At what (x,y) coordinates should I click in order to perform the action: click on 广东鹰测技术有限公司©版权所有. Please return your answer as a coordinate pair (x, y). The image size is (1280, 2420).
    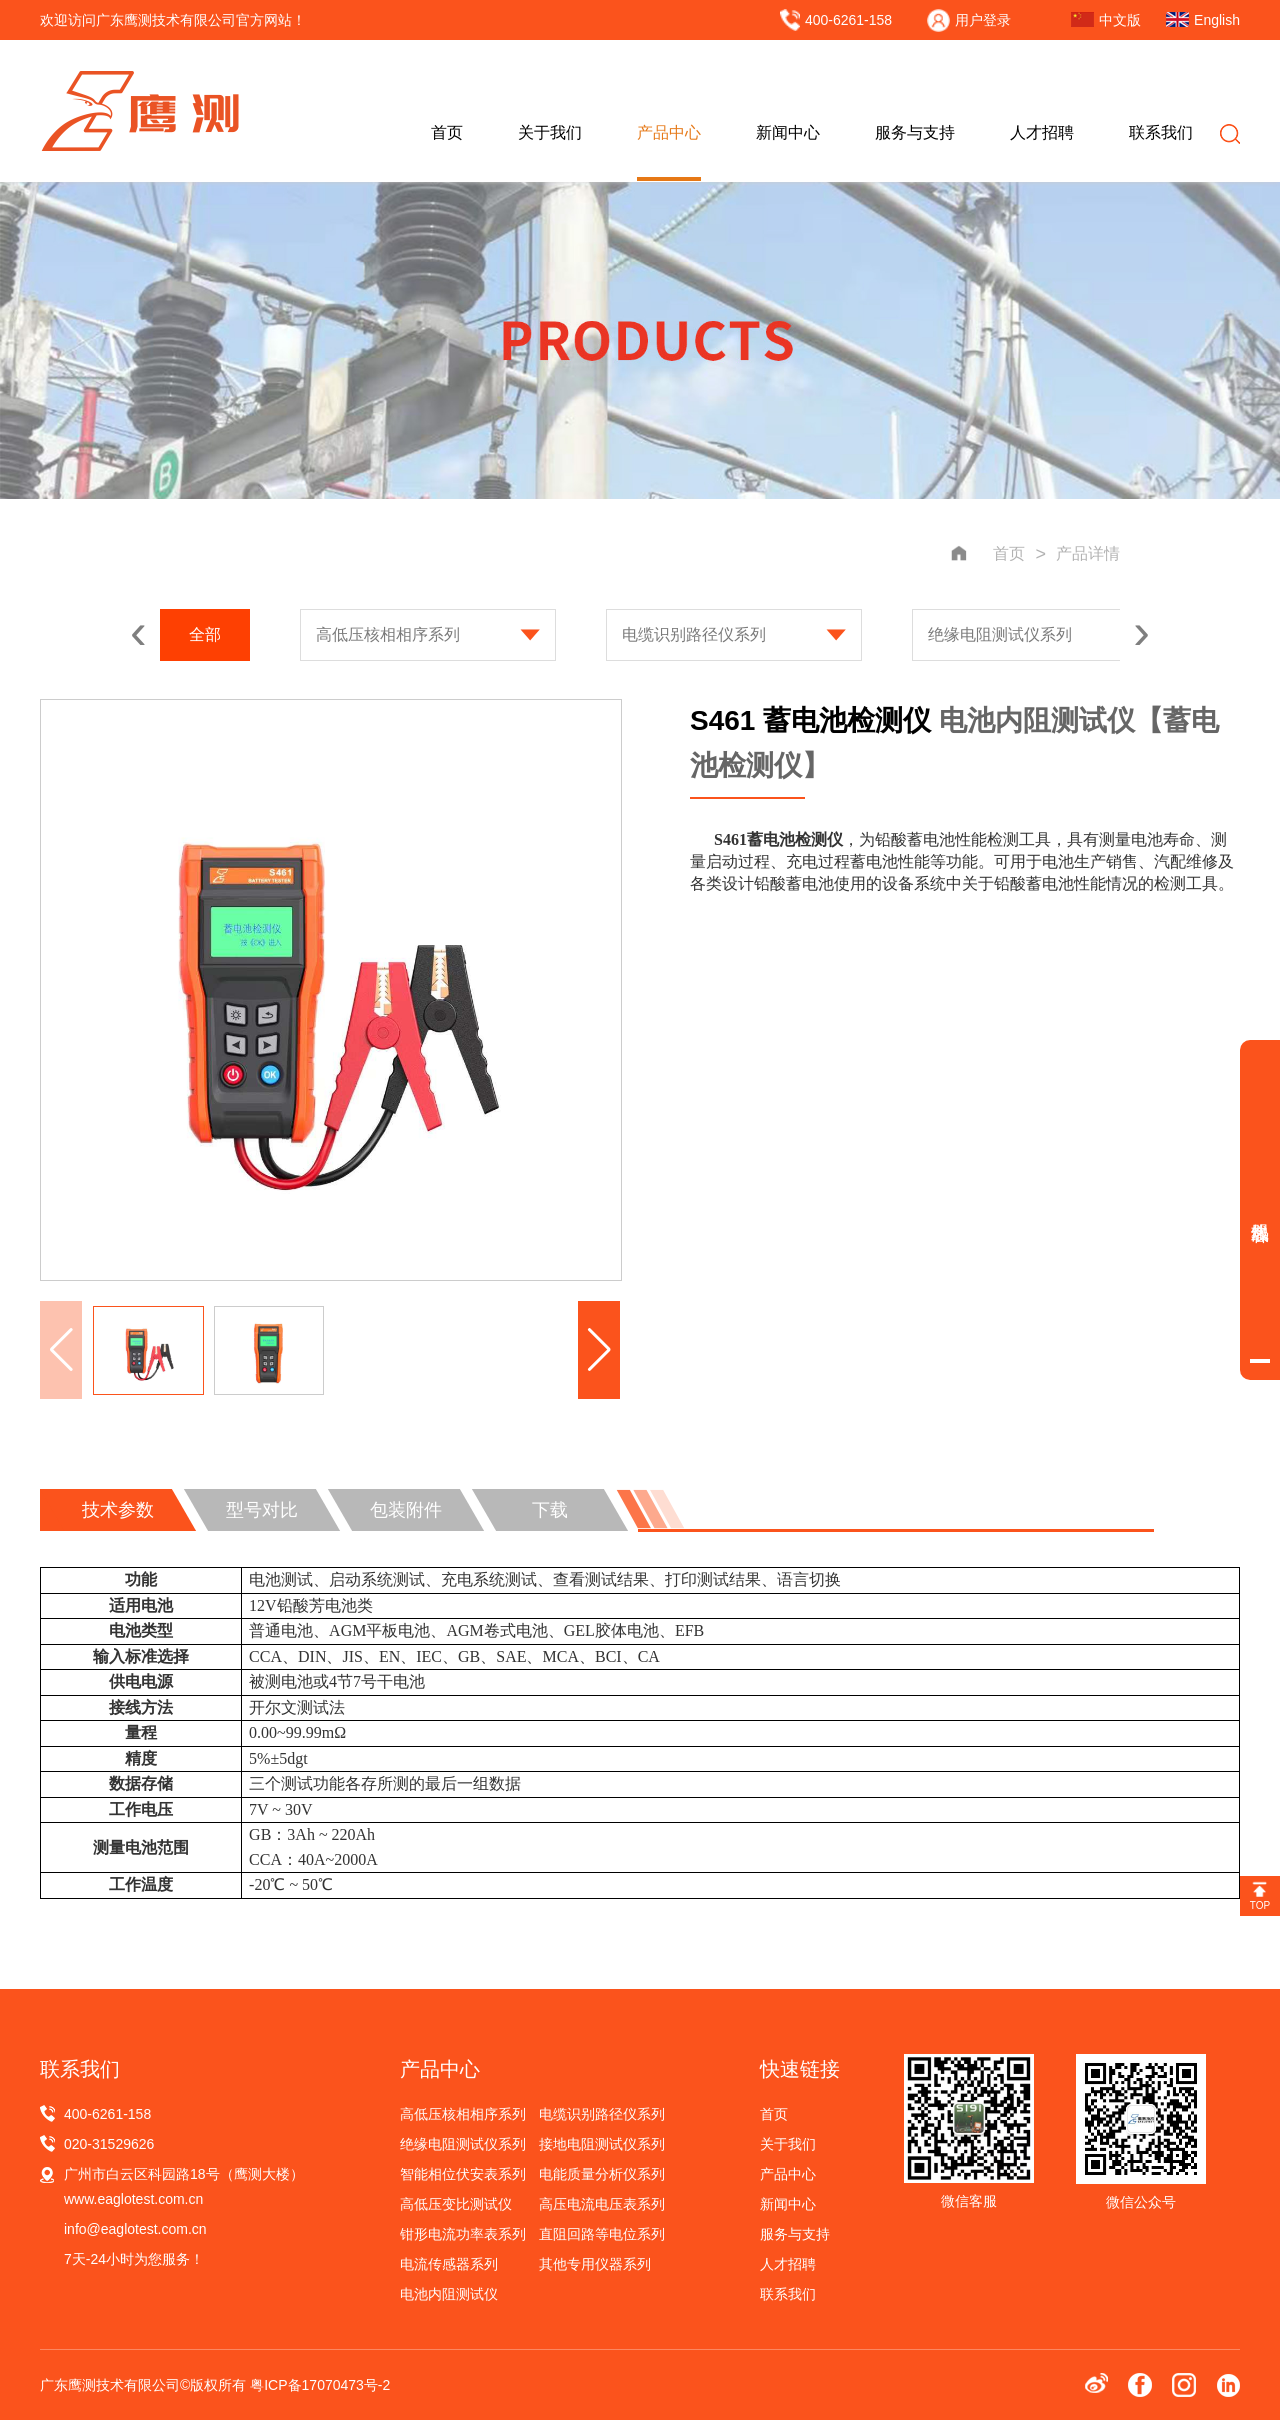
    Looking at the image, I should click on (145, 2385).